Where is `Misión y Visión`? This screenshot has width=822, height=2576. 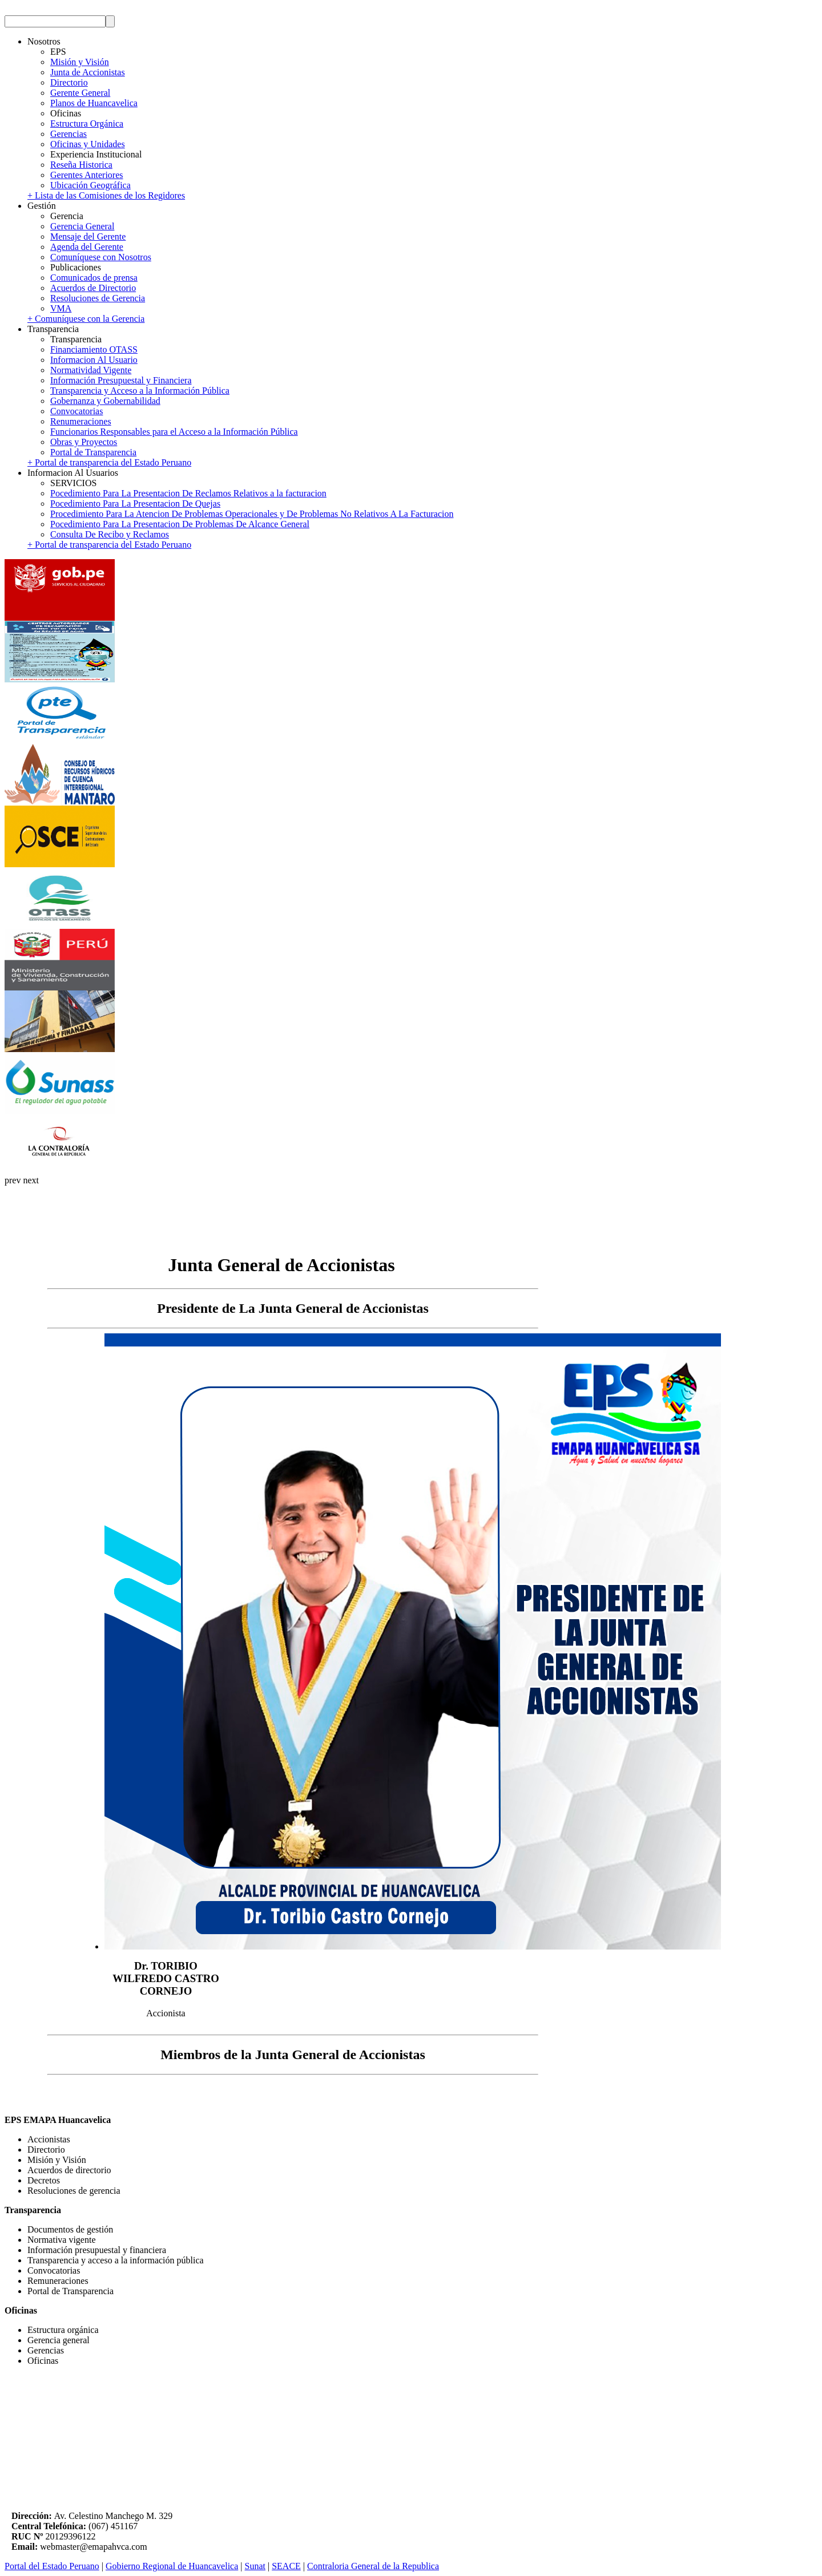
Misión y Visión is located at coordinates (79, 62).